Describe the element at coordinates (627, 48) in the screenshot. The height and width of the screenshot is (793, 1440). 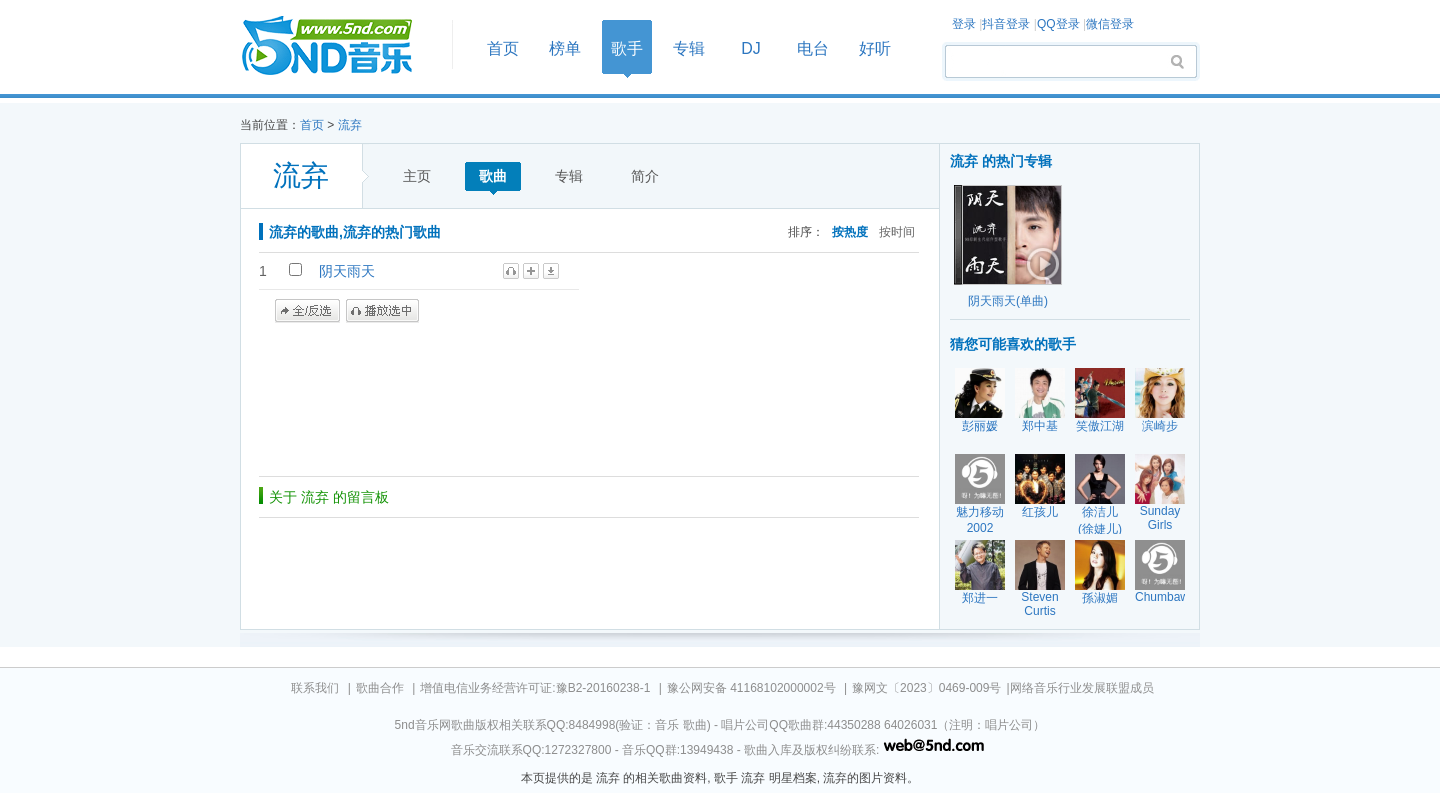
I see `歌手` at that location.